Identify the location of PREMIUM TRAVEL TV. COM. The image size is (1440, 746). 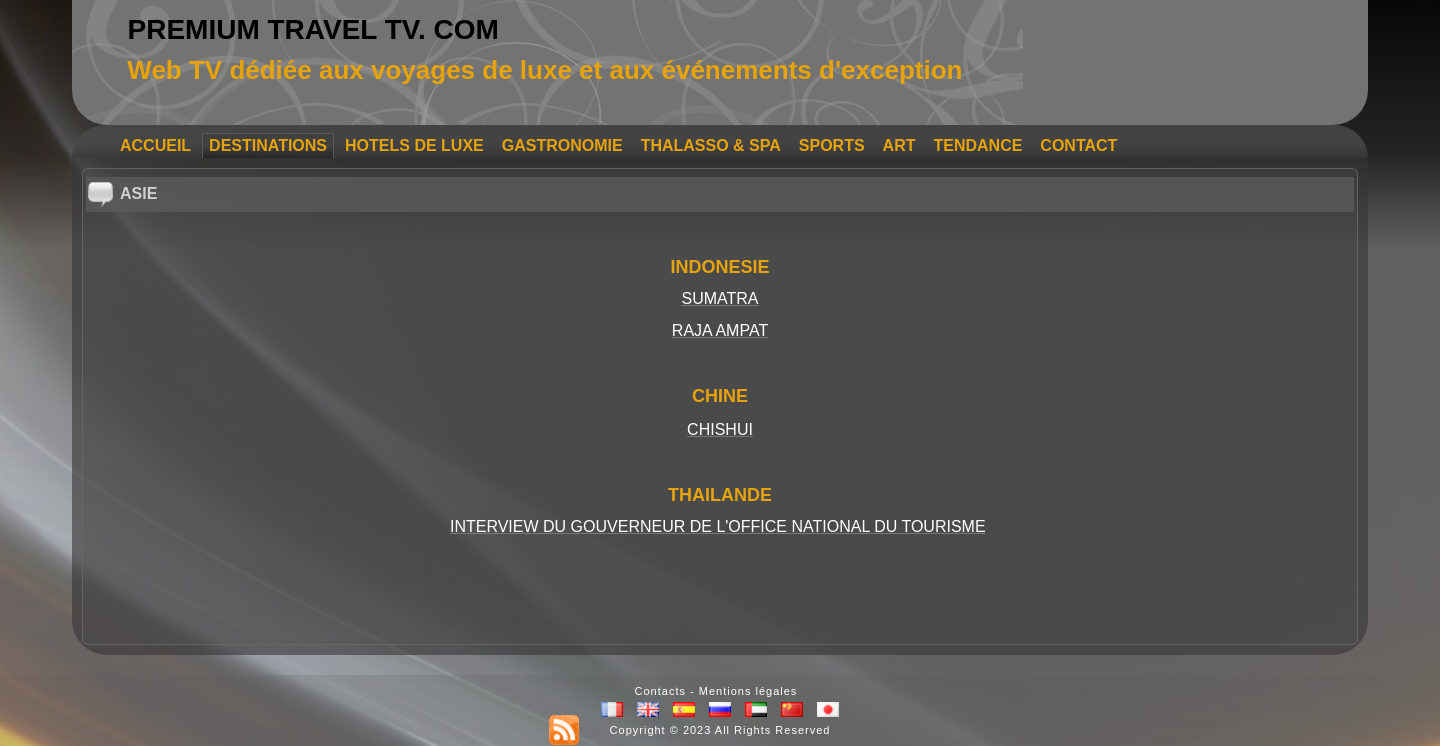
(313, 29).